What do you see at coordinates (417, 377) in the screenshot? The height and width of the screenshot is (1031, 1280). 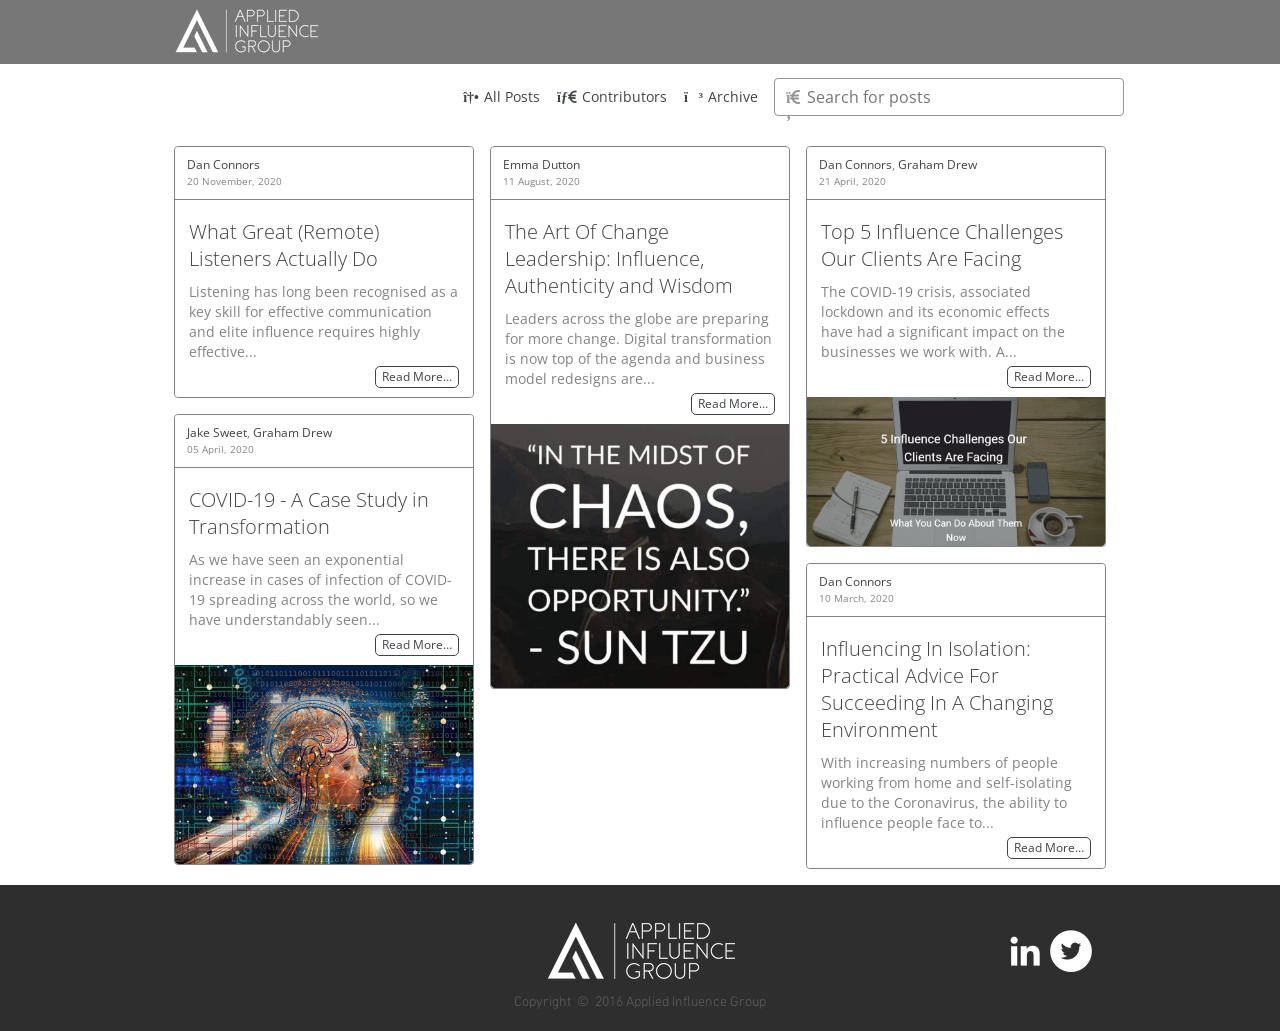 I see `Read More…` at bounding box center [417, 377].